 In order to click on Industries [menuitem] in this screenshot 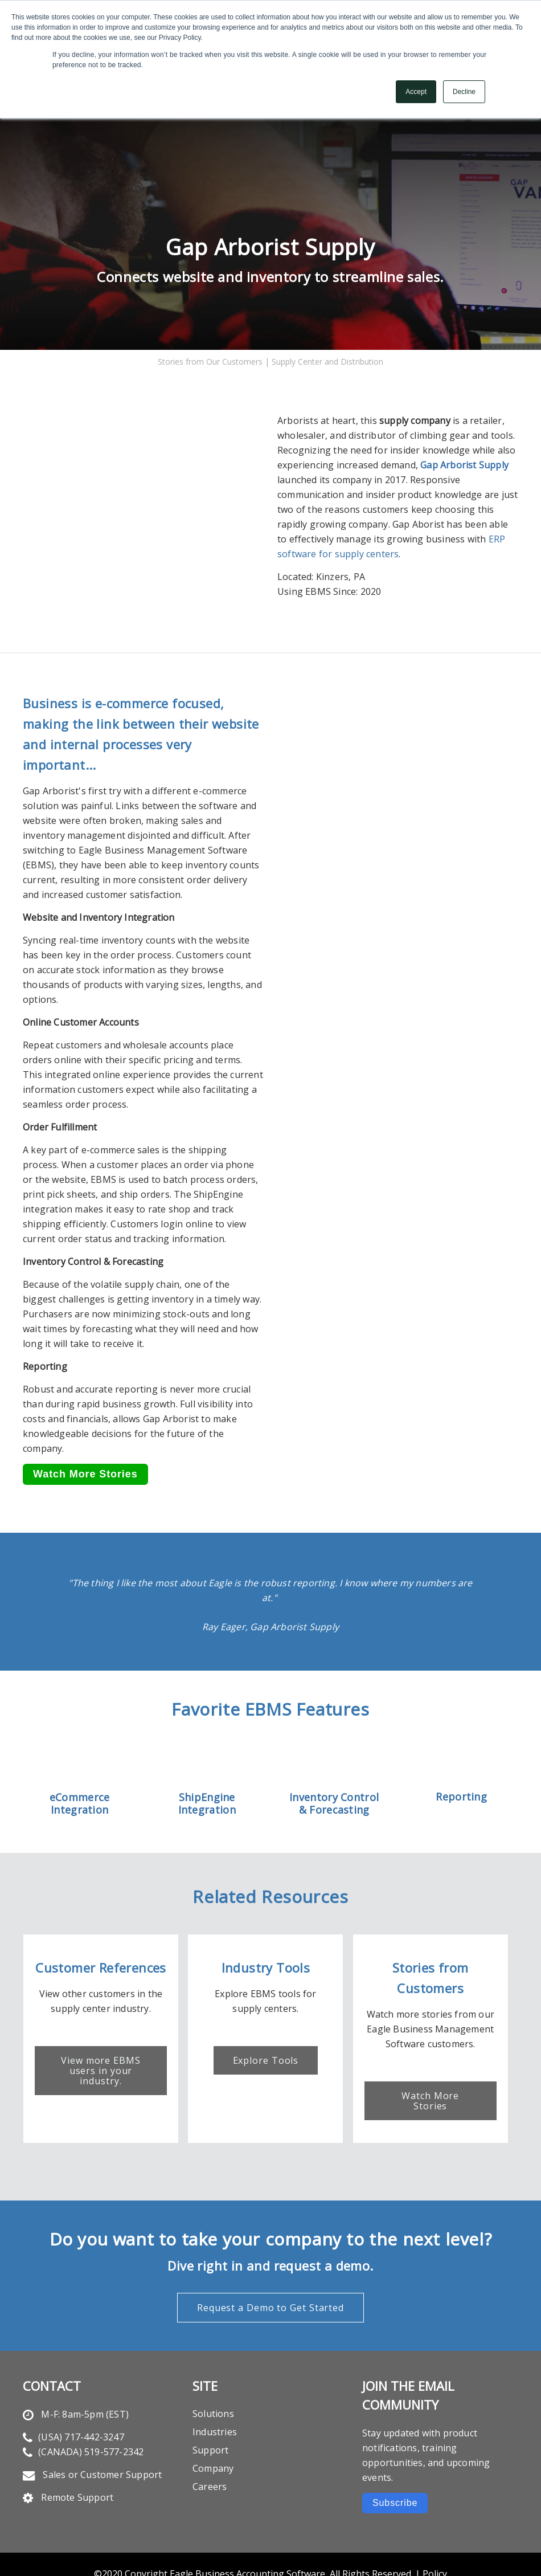, I will do `click(214, 2387)`.